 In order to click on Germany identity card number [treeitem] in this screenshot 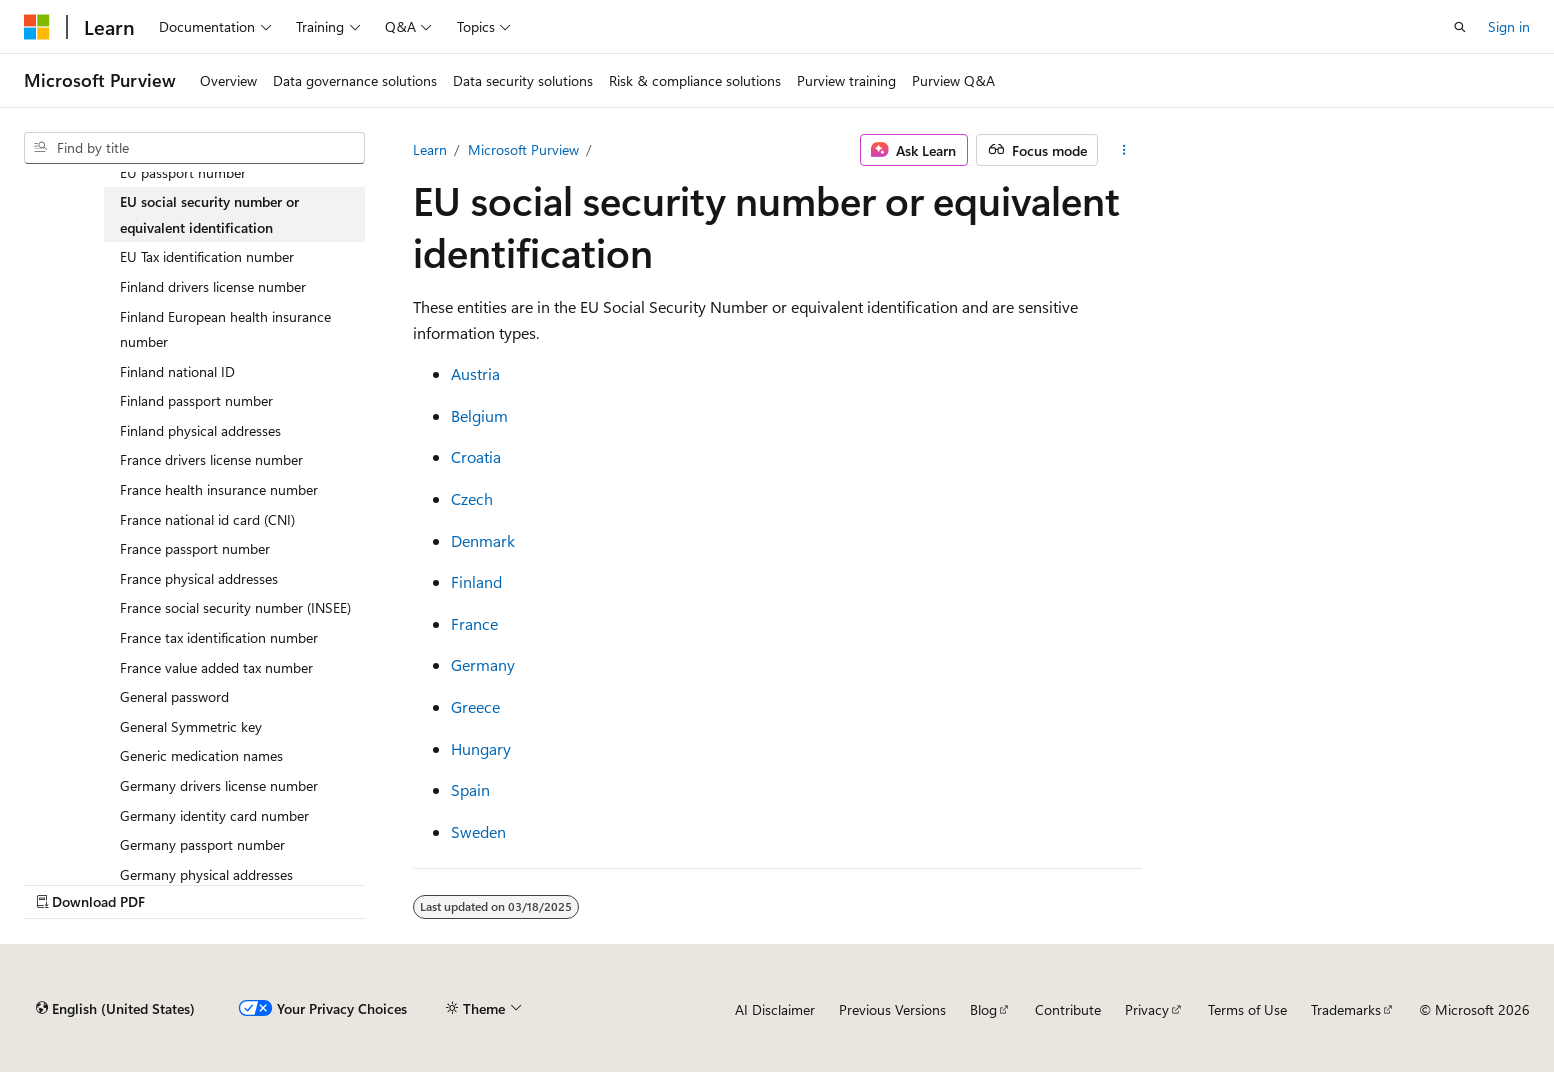, I will do `click(214, 815)`.